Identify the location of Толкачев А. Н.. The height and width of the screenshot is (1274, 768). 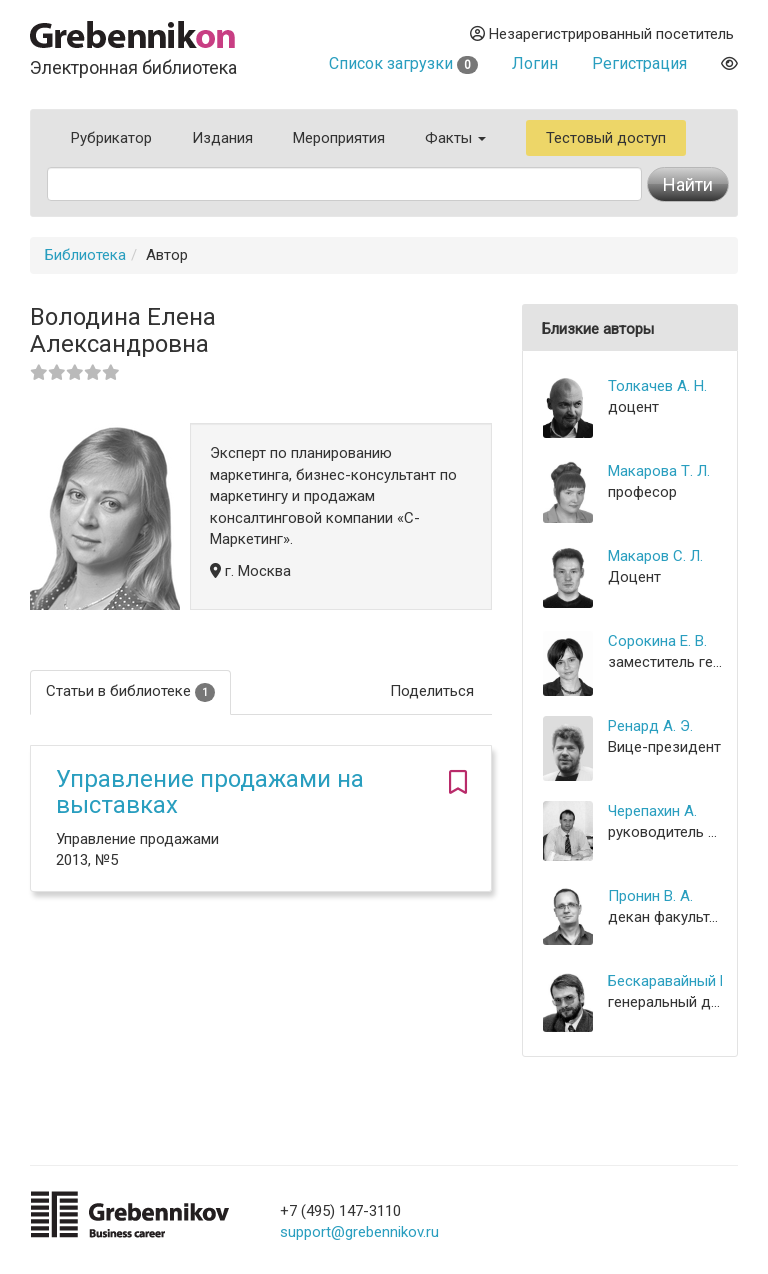
(657, 386).